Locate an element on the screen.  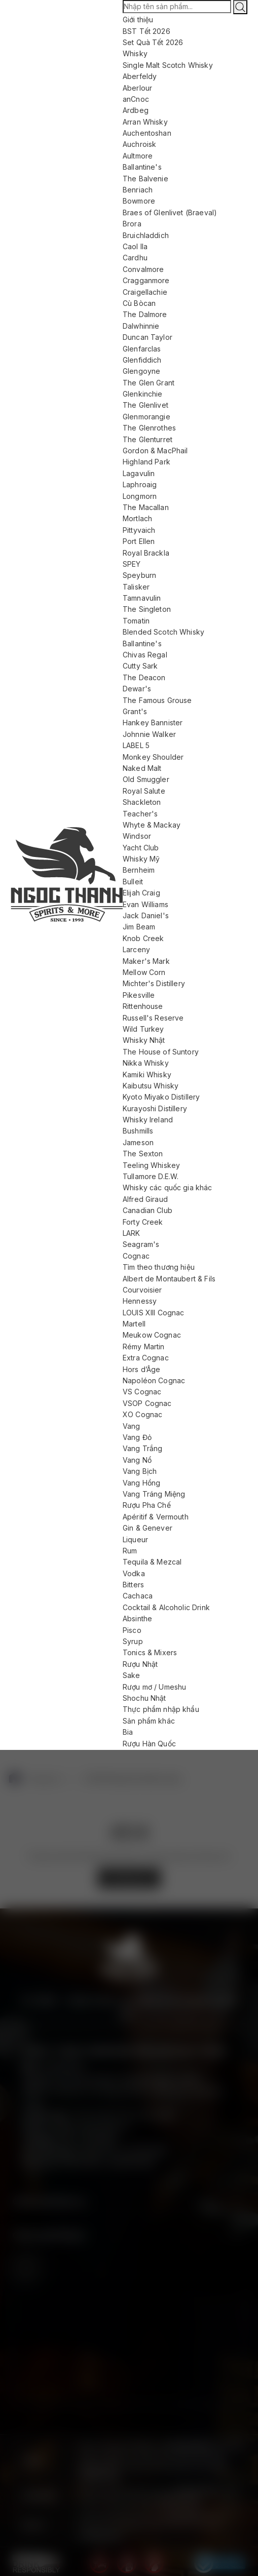
Tomatin is located at coordinates (136, 620).